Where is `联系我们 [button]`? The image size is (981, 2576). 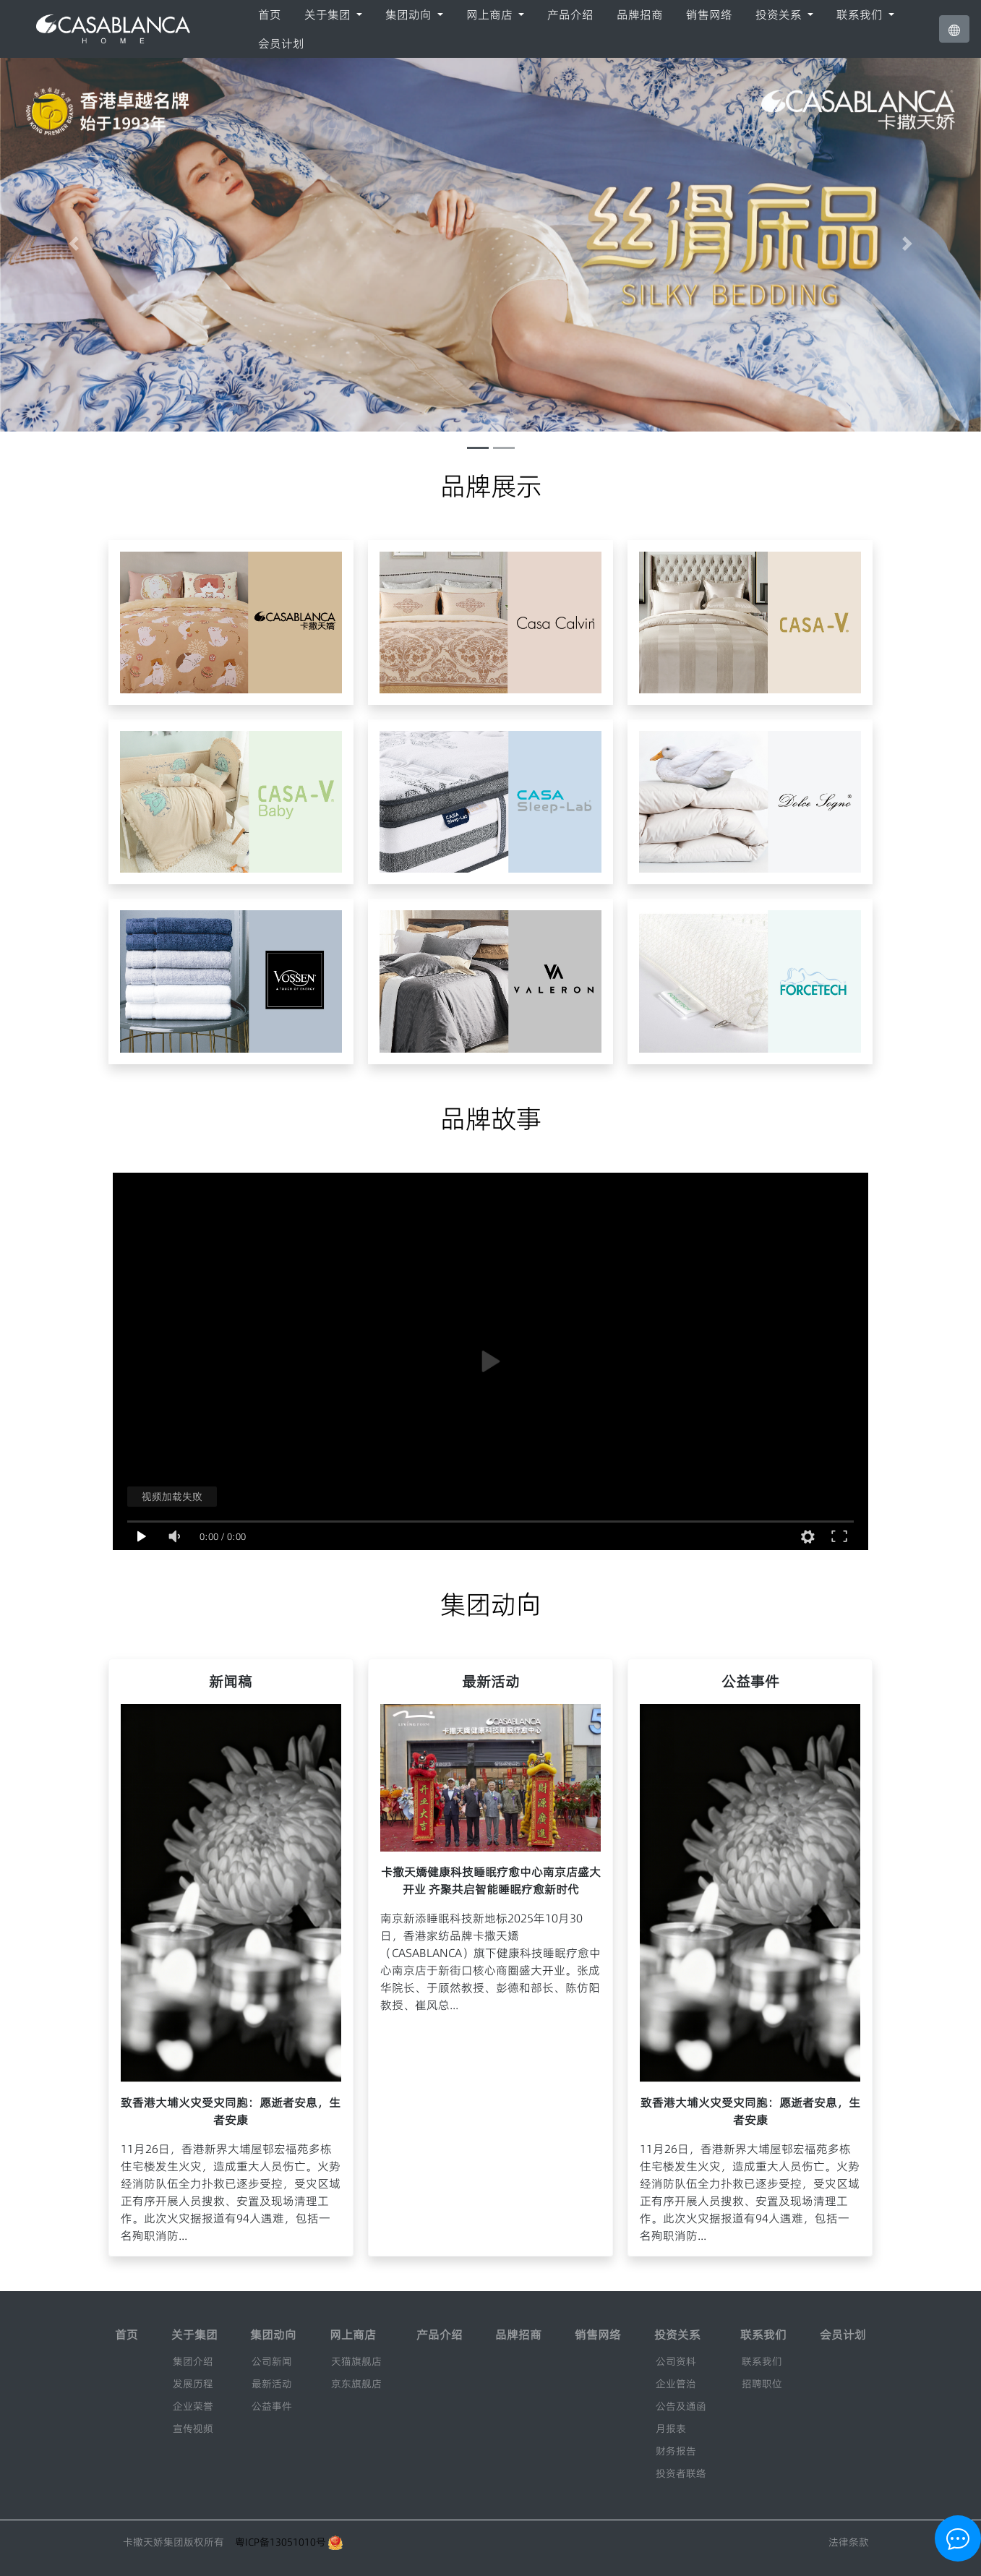 联系我们 [button] is located at coordinates (861, 14).